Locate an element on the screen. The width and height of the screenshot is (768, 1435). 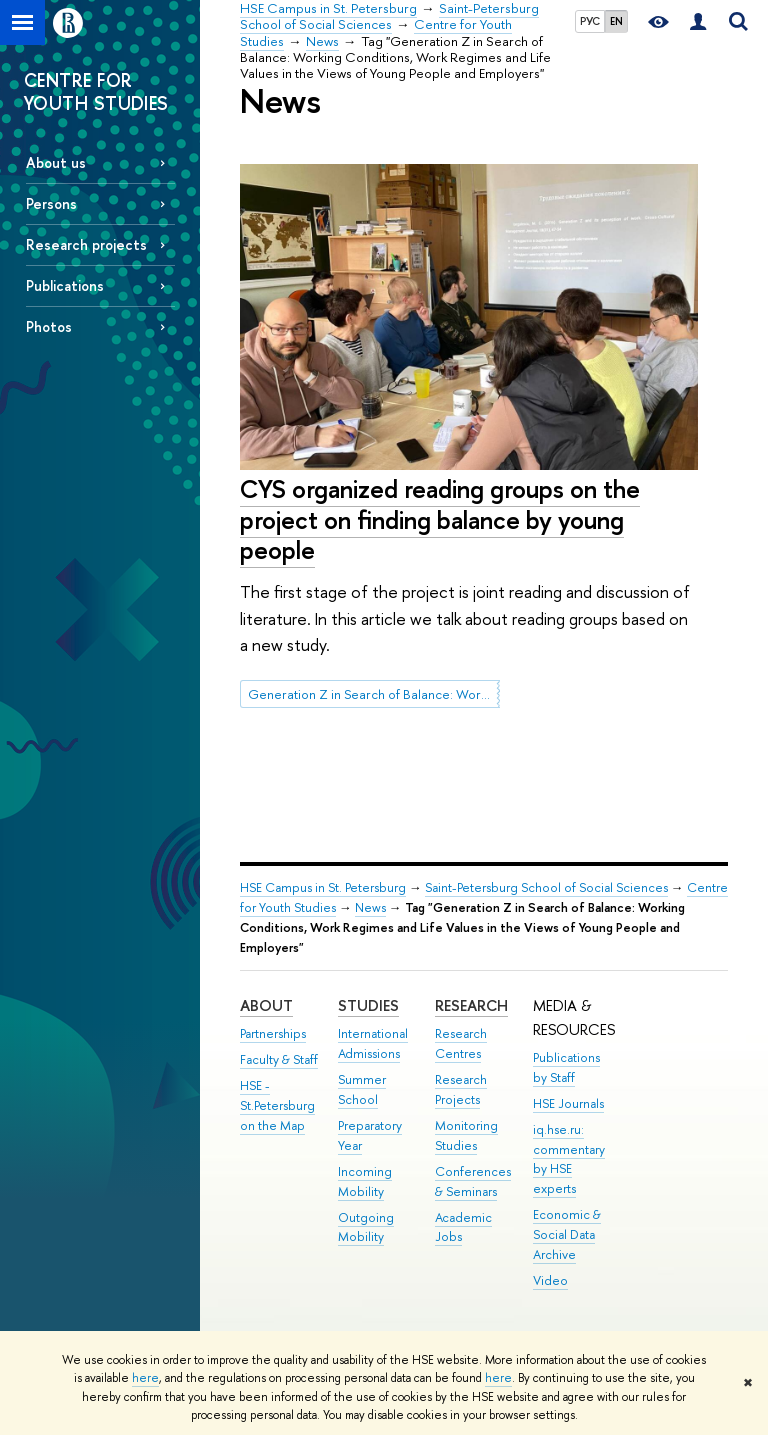
News is located at coordinates (370, 907).